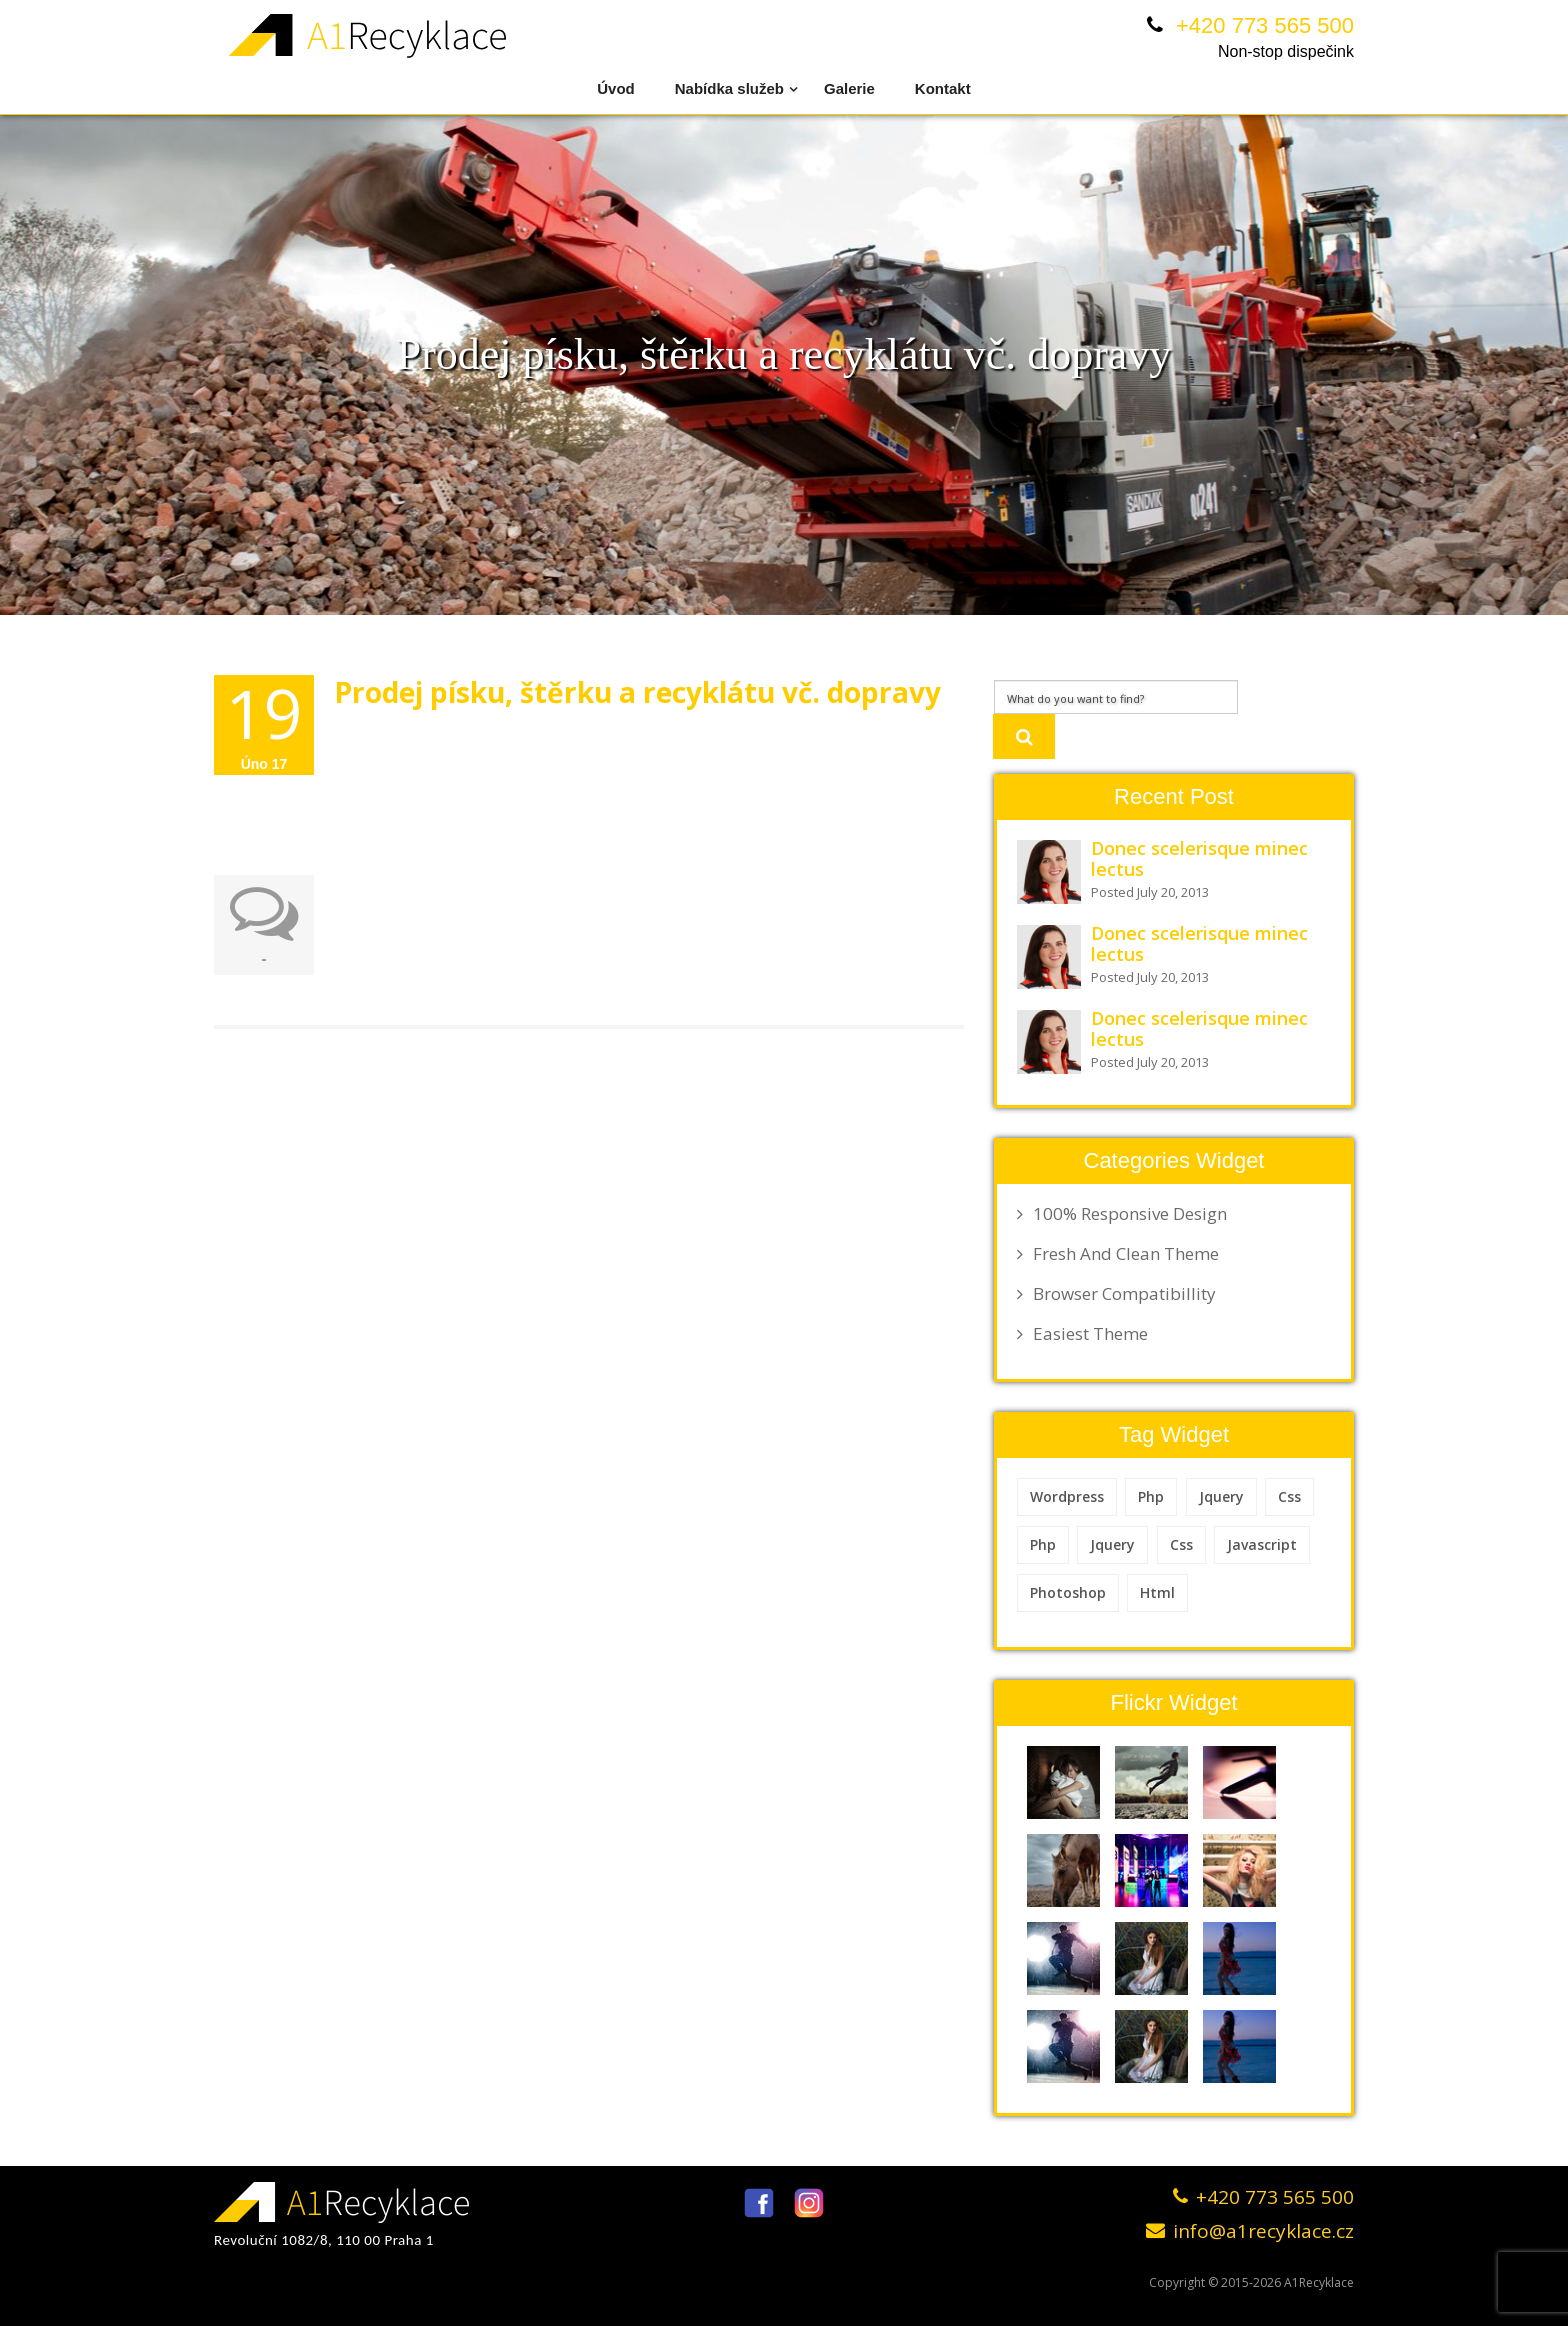 The image size is (1568, 2326). Describe the element at coordinates (1151, 1496) in the screenshot. I see `Php` at that location.